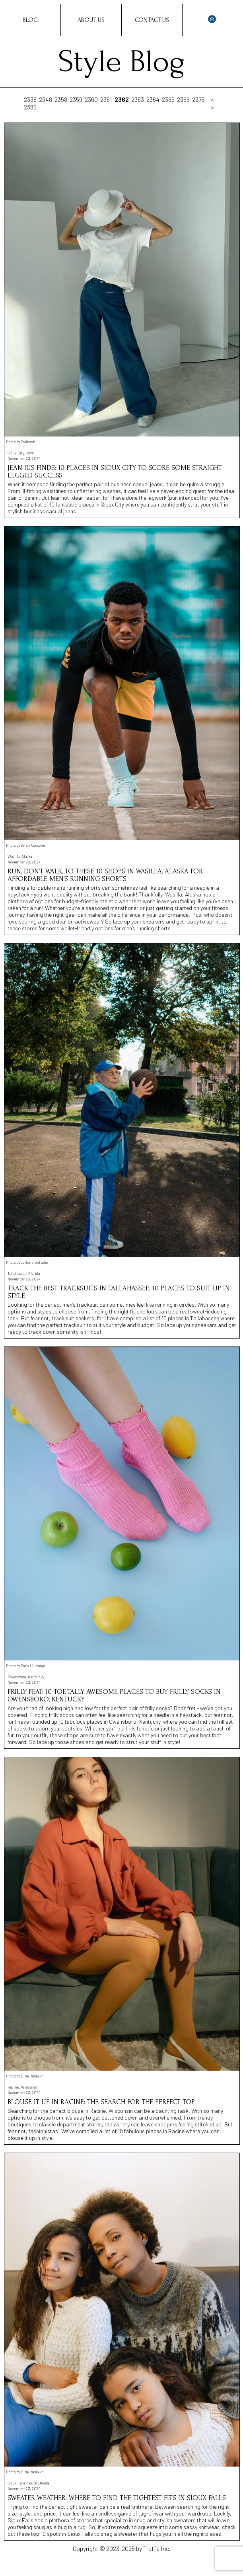 This screenshot has width=243, height=2576. I want to click on About Us, so click(91, 19).